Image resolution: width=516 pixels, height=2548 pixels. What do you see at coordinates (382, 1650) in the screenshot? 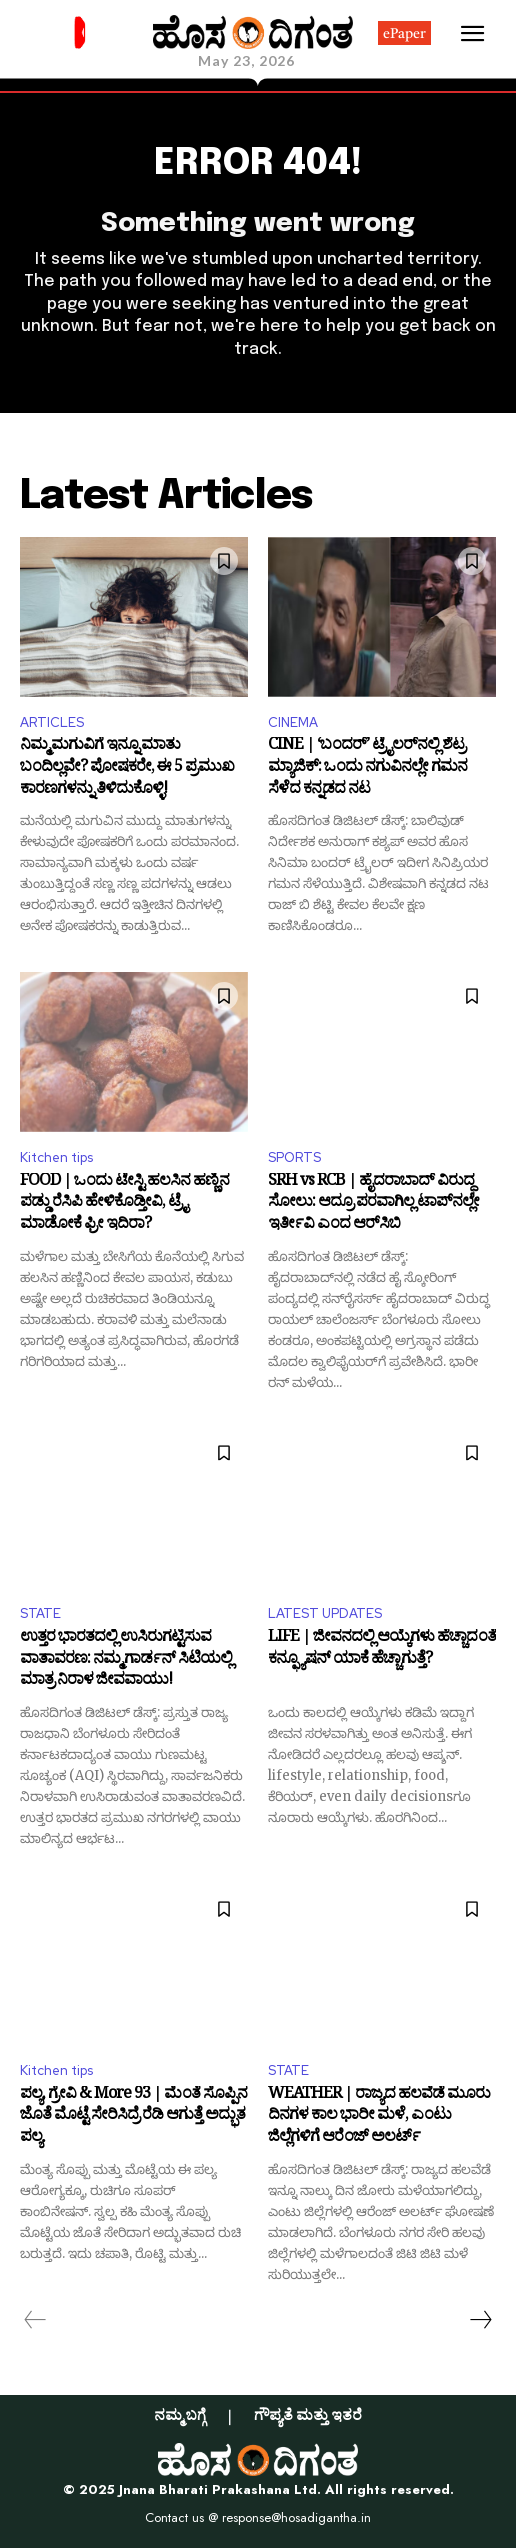
I see `LIFE | ಜೀವನದಲ್ಲಿ ಆಯ್ಕೆಗಳು ಹೆಚ್ಚಾದಂತೆ ಕನ್ಫ್ಯೂಷನ್ ಯಾಕೆ ಹೆಚ್ಚಾಗುತ್ತೆ?` at bounding box center [382, 1650].